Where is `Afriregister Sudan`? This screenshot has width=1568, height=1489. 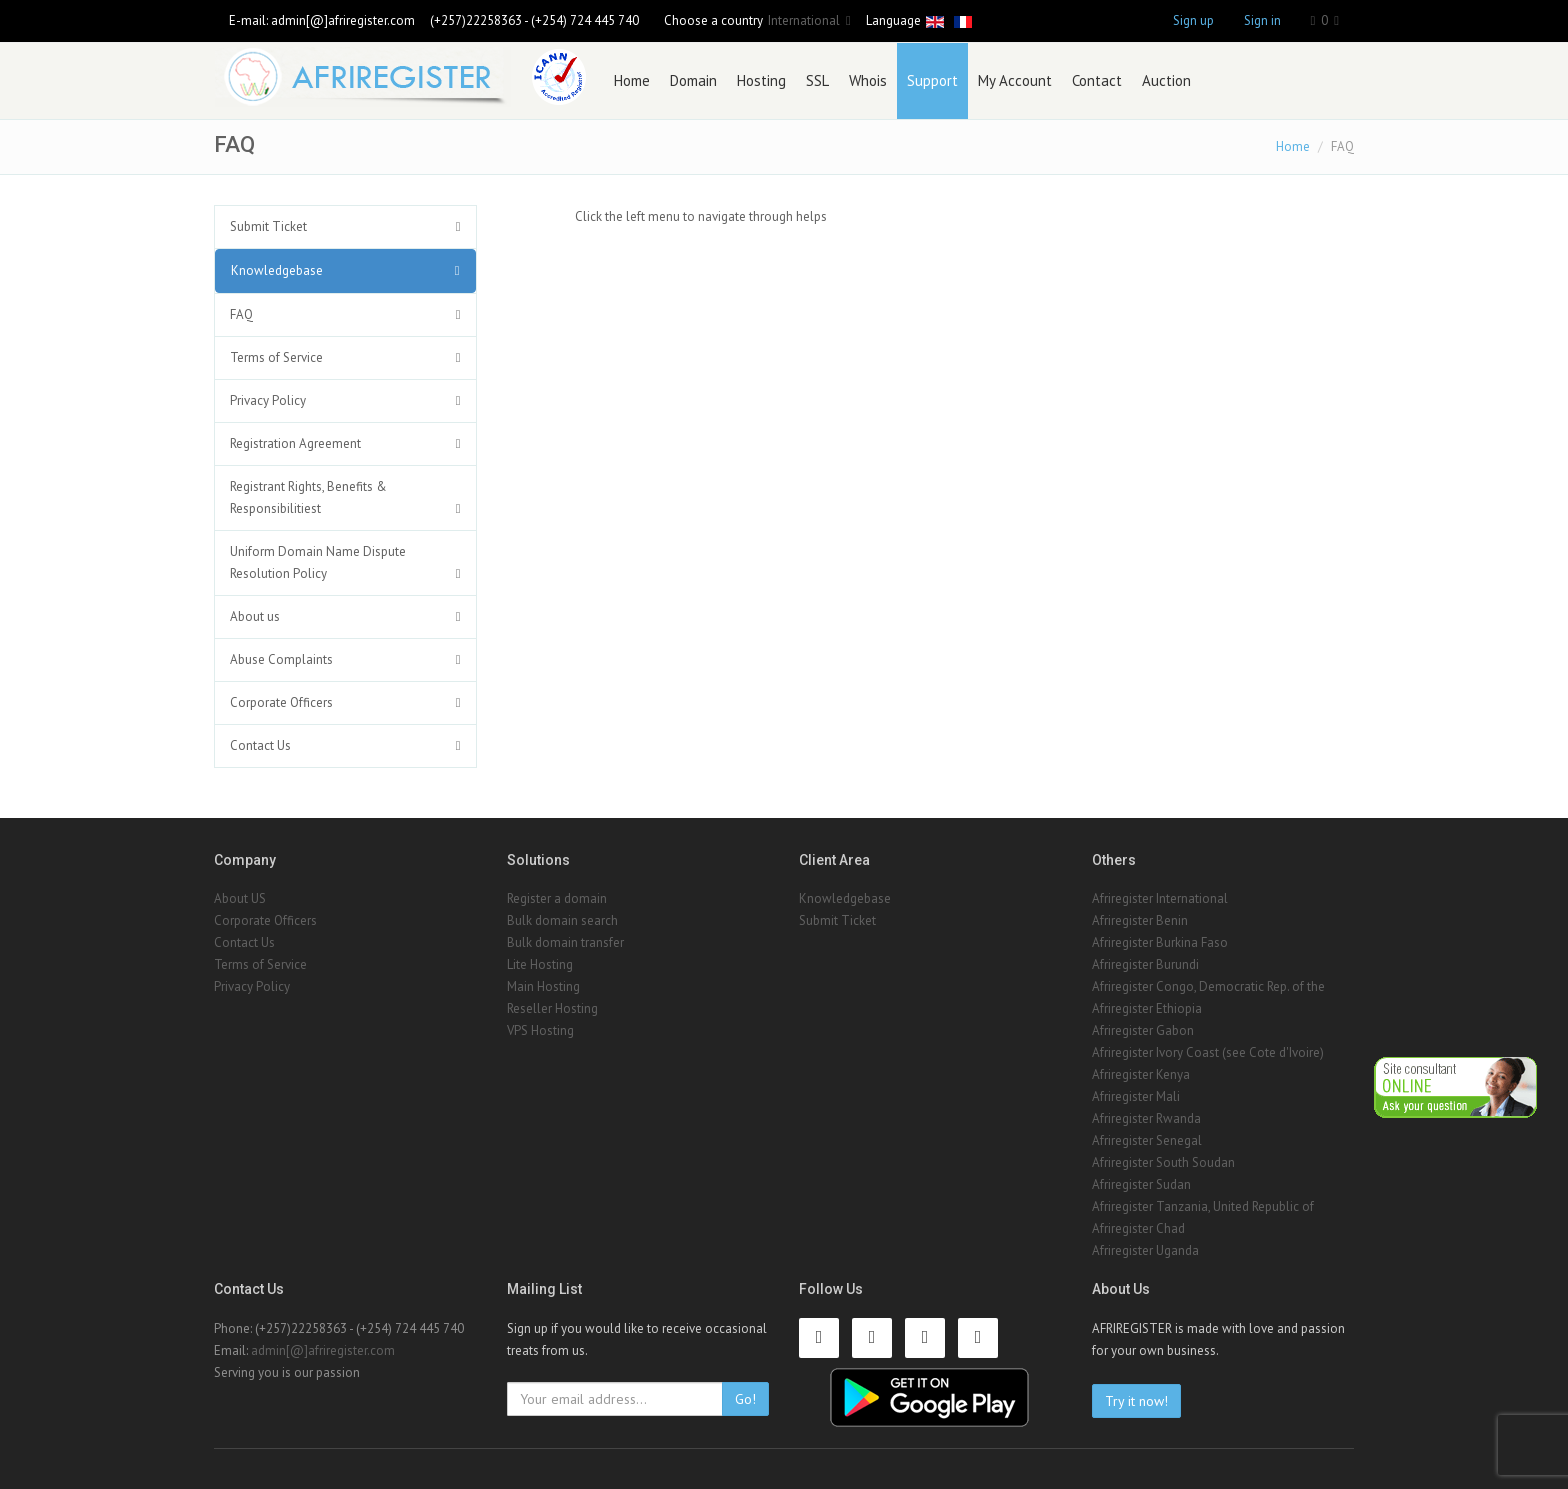 Afriregister Sudan is located at coordinates (1141, 1184).